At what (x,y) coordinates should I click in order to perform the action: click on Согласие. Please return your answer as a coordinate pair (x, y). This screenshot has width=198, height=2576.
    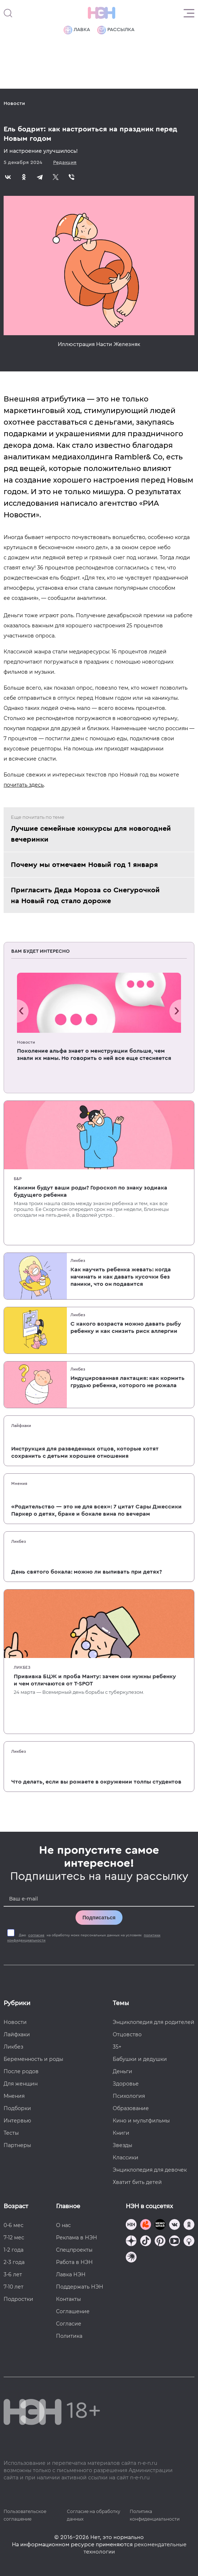
    Looking at the image, I should click on (68, 2323).